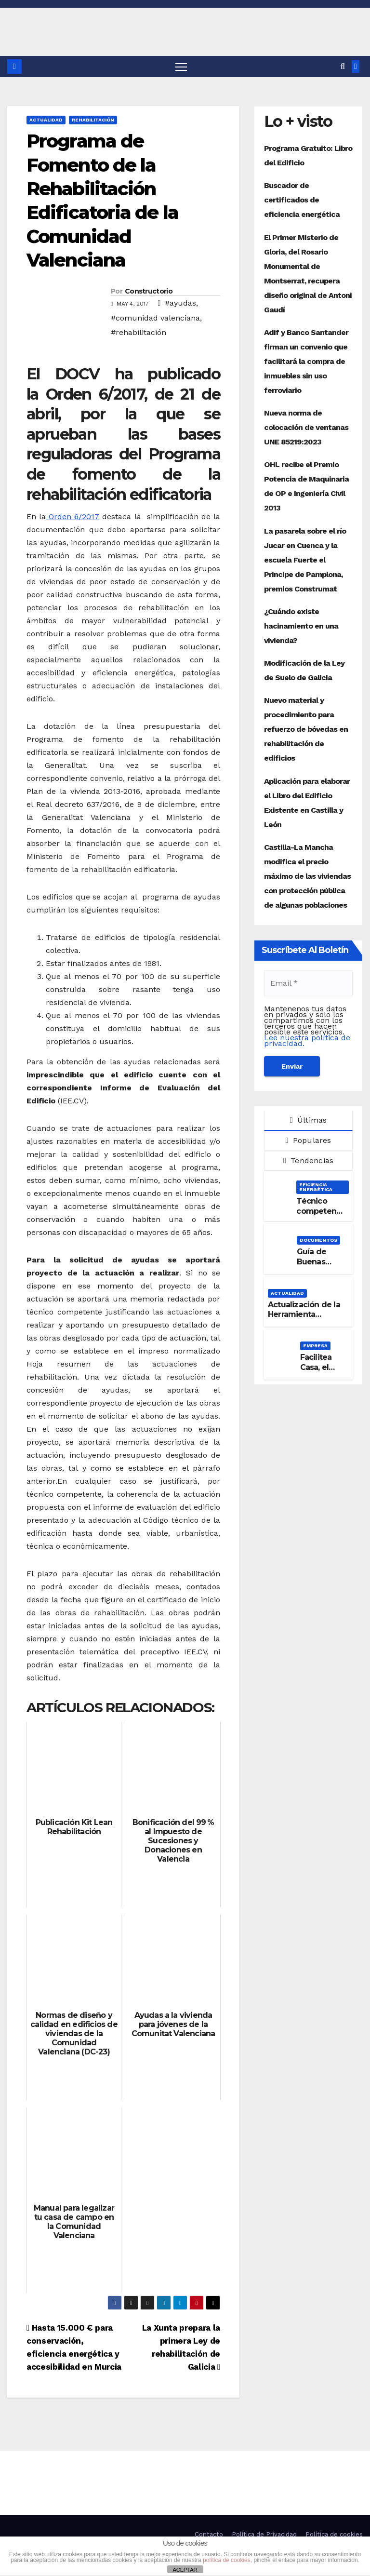  Describe the element at coordinates (138, 332) in the screenshot. I see `#rehabilitación` at that location.